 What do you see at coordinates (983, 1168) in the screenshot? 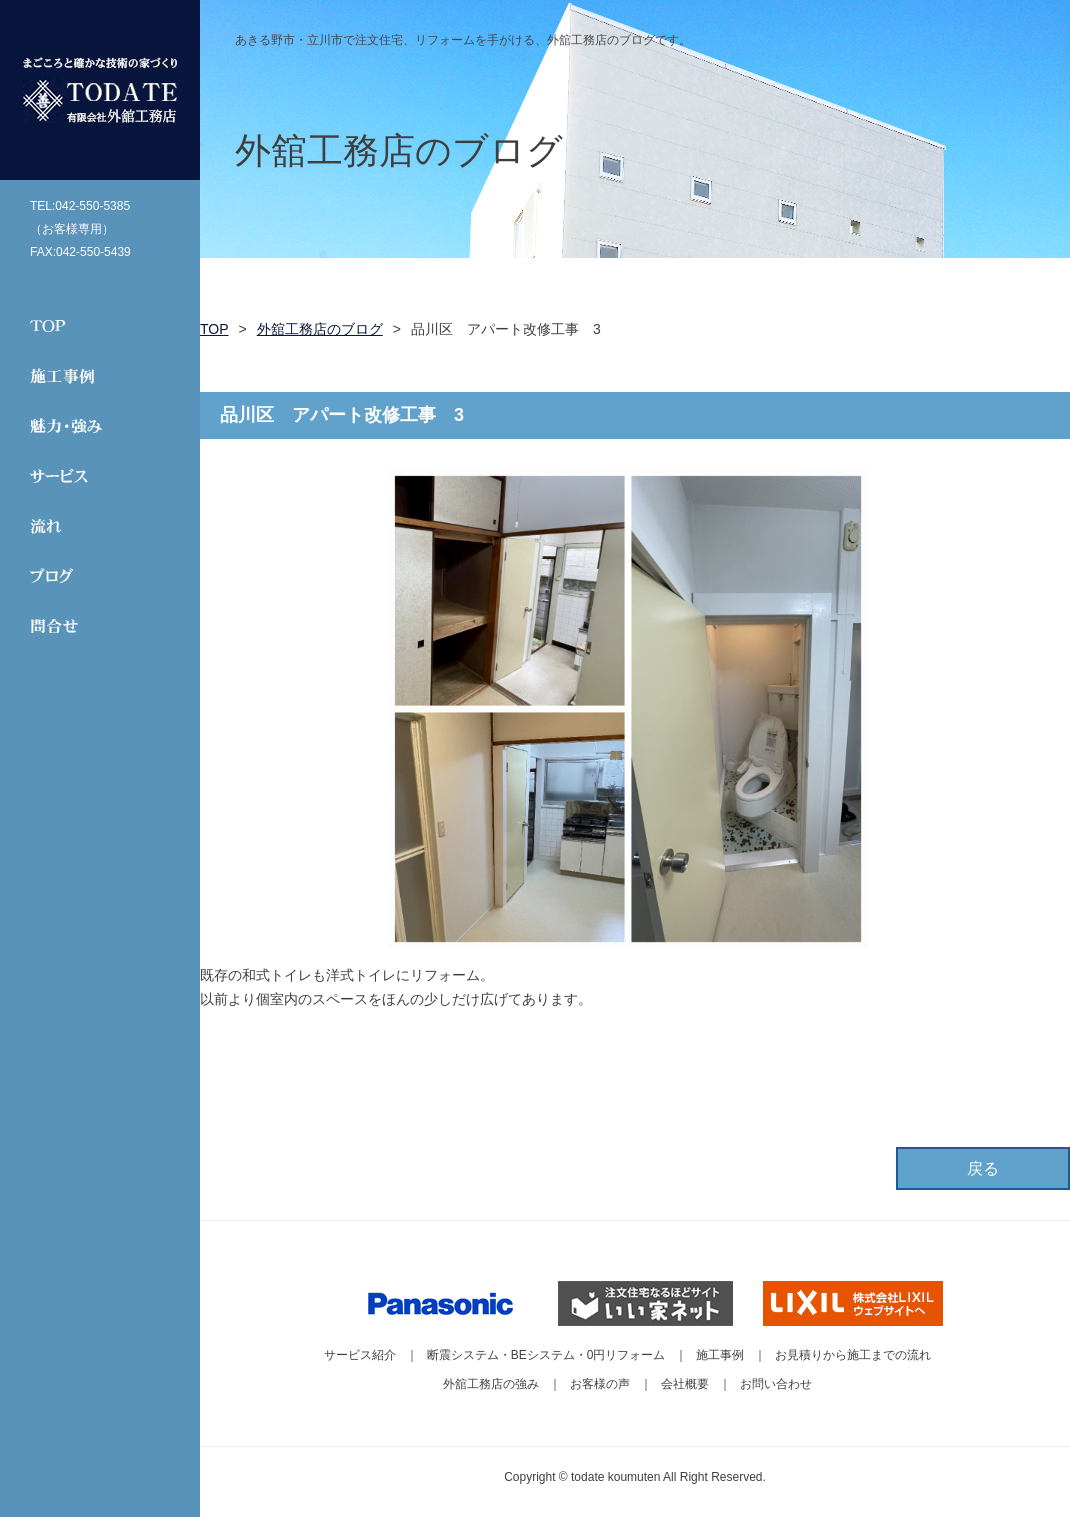
I see `戻る` at bounding box center [983, 1168].